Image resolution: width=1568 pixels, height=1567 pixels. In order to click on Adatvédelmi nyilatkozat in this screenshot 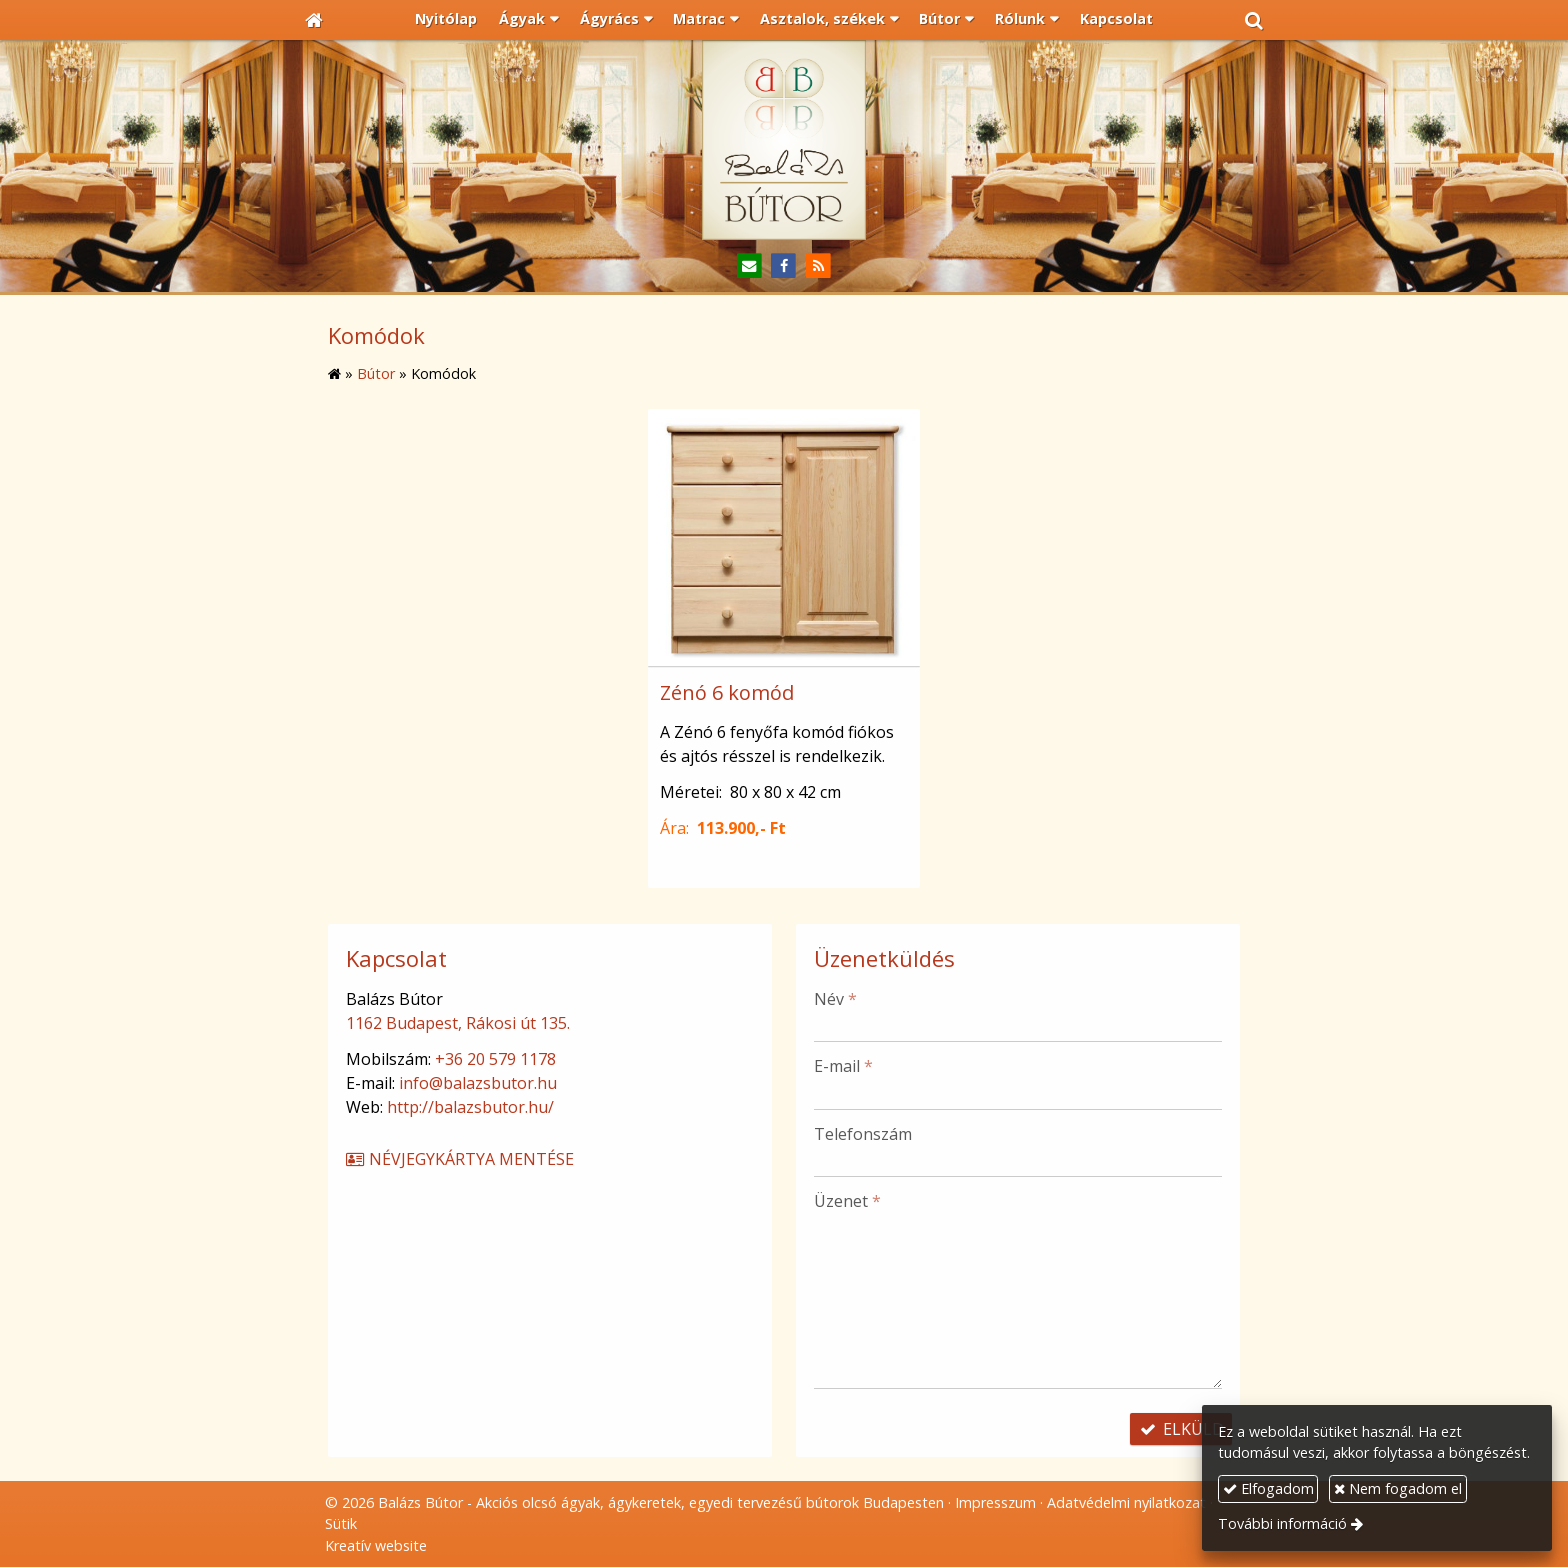, I will do `click(1126, 1502)`.